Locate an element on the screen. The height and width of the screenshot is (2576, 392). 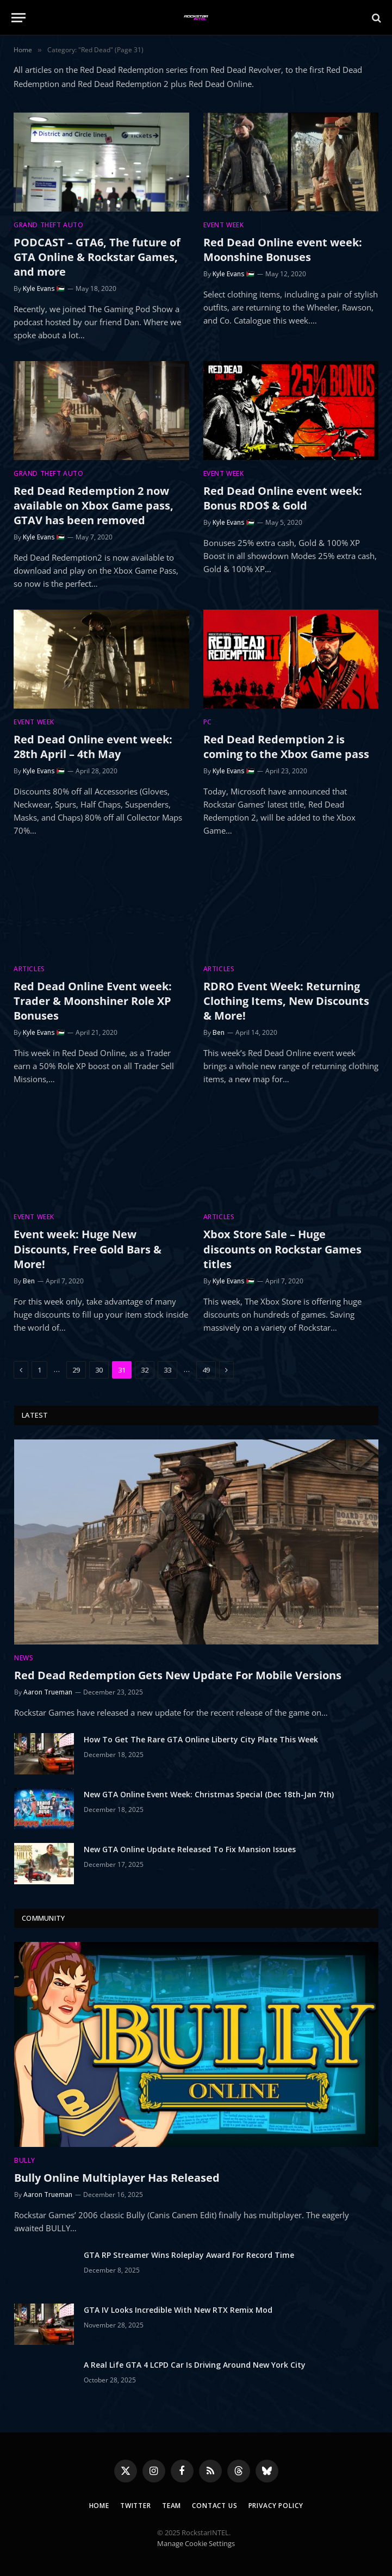
PC is located at coordinates (207, 722).